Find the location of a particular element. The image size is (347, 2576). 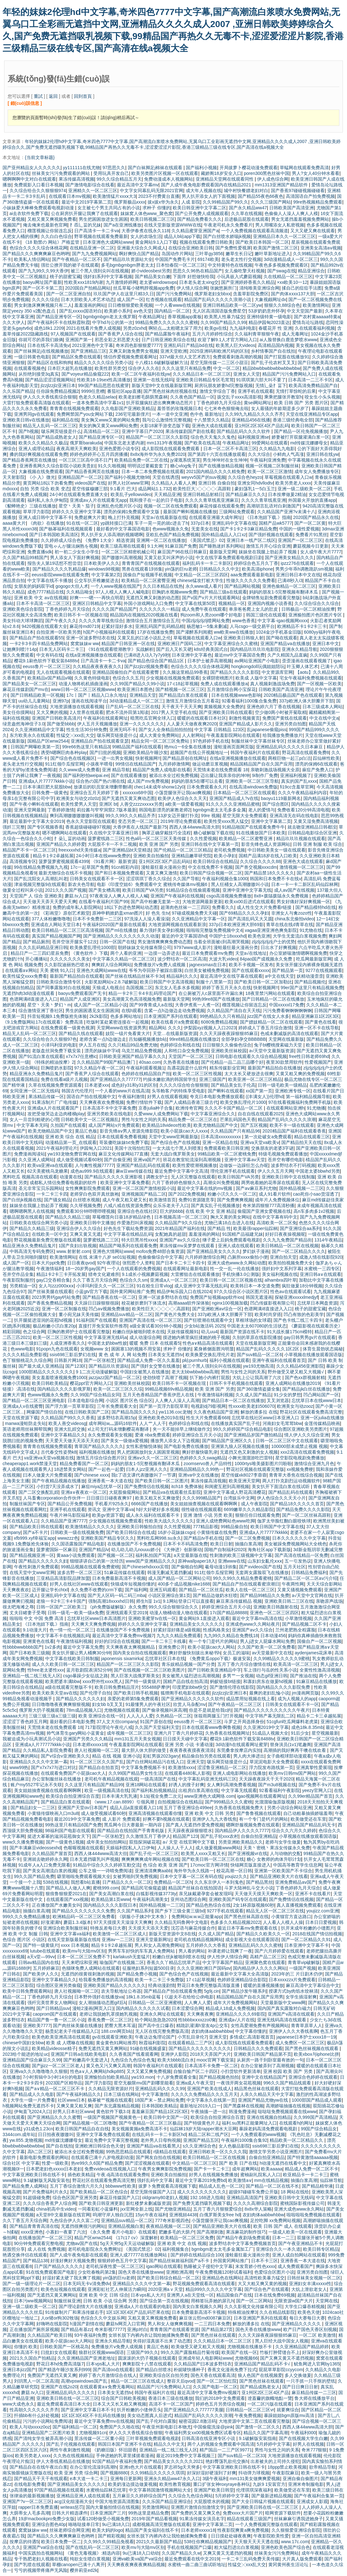

色老久久精品selao is located at coordinates (97, 396).